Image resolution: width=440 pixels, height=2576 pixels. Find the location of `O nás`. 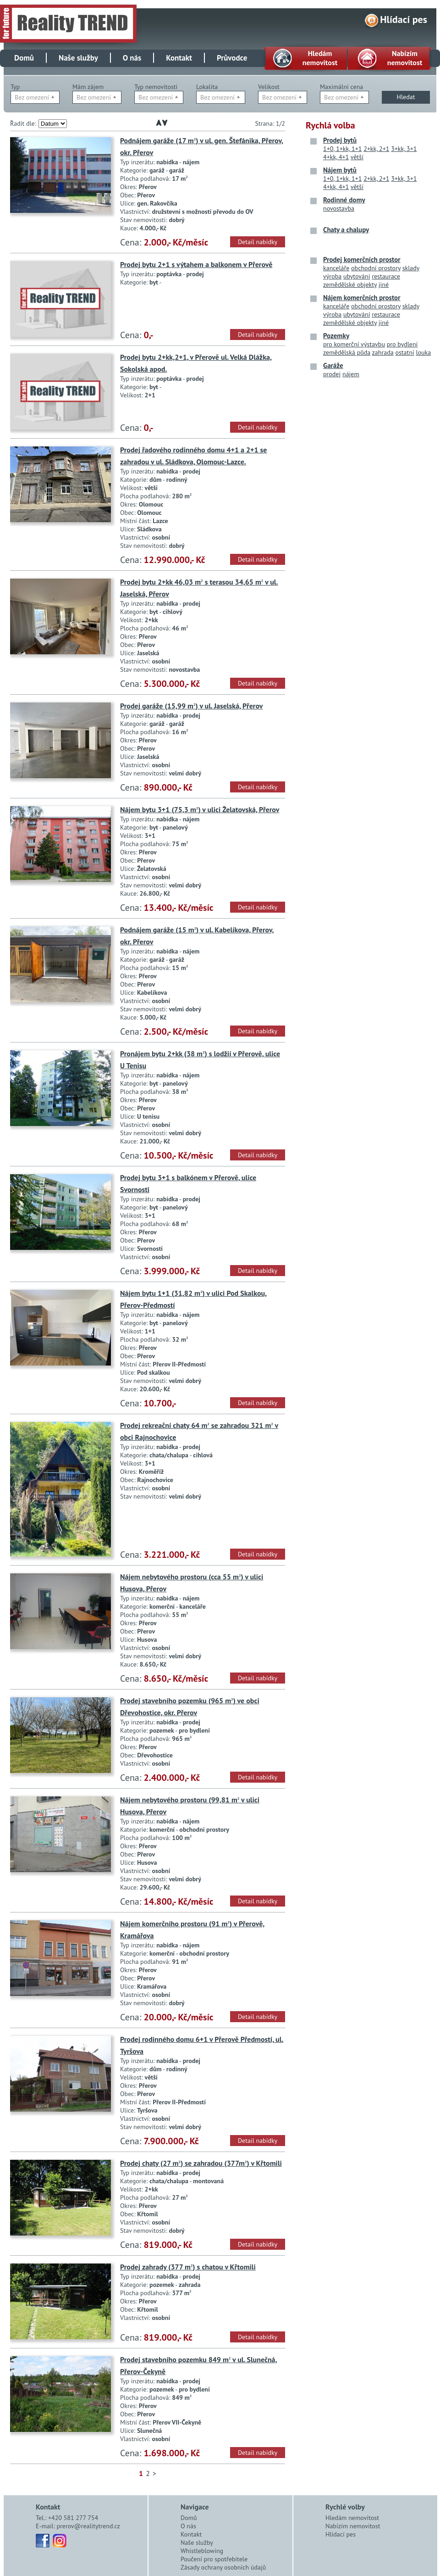

O nás is located at coordinates (132, 58).